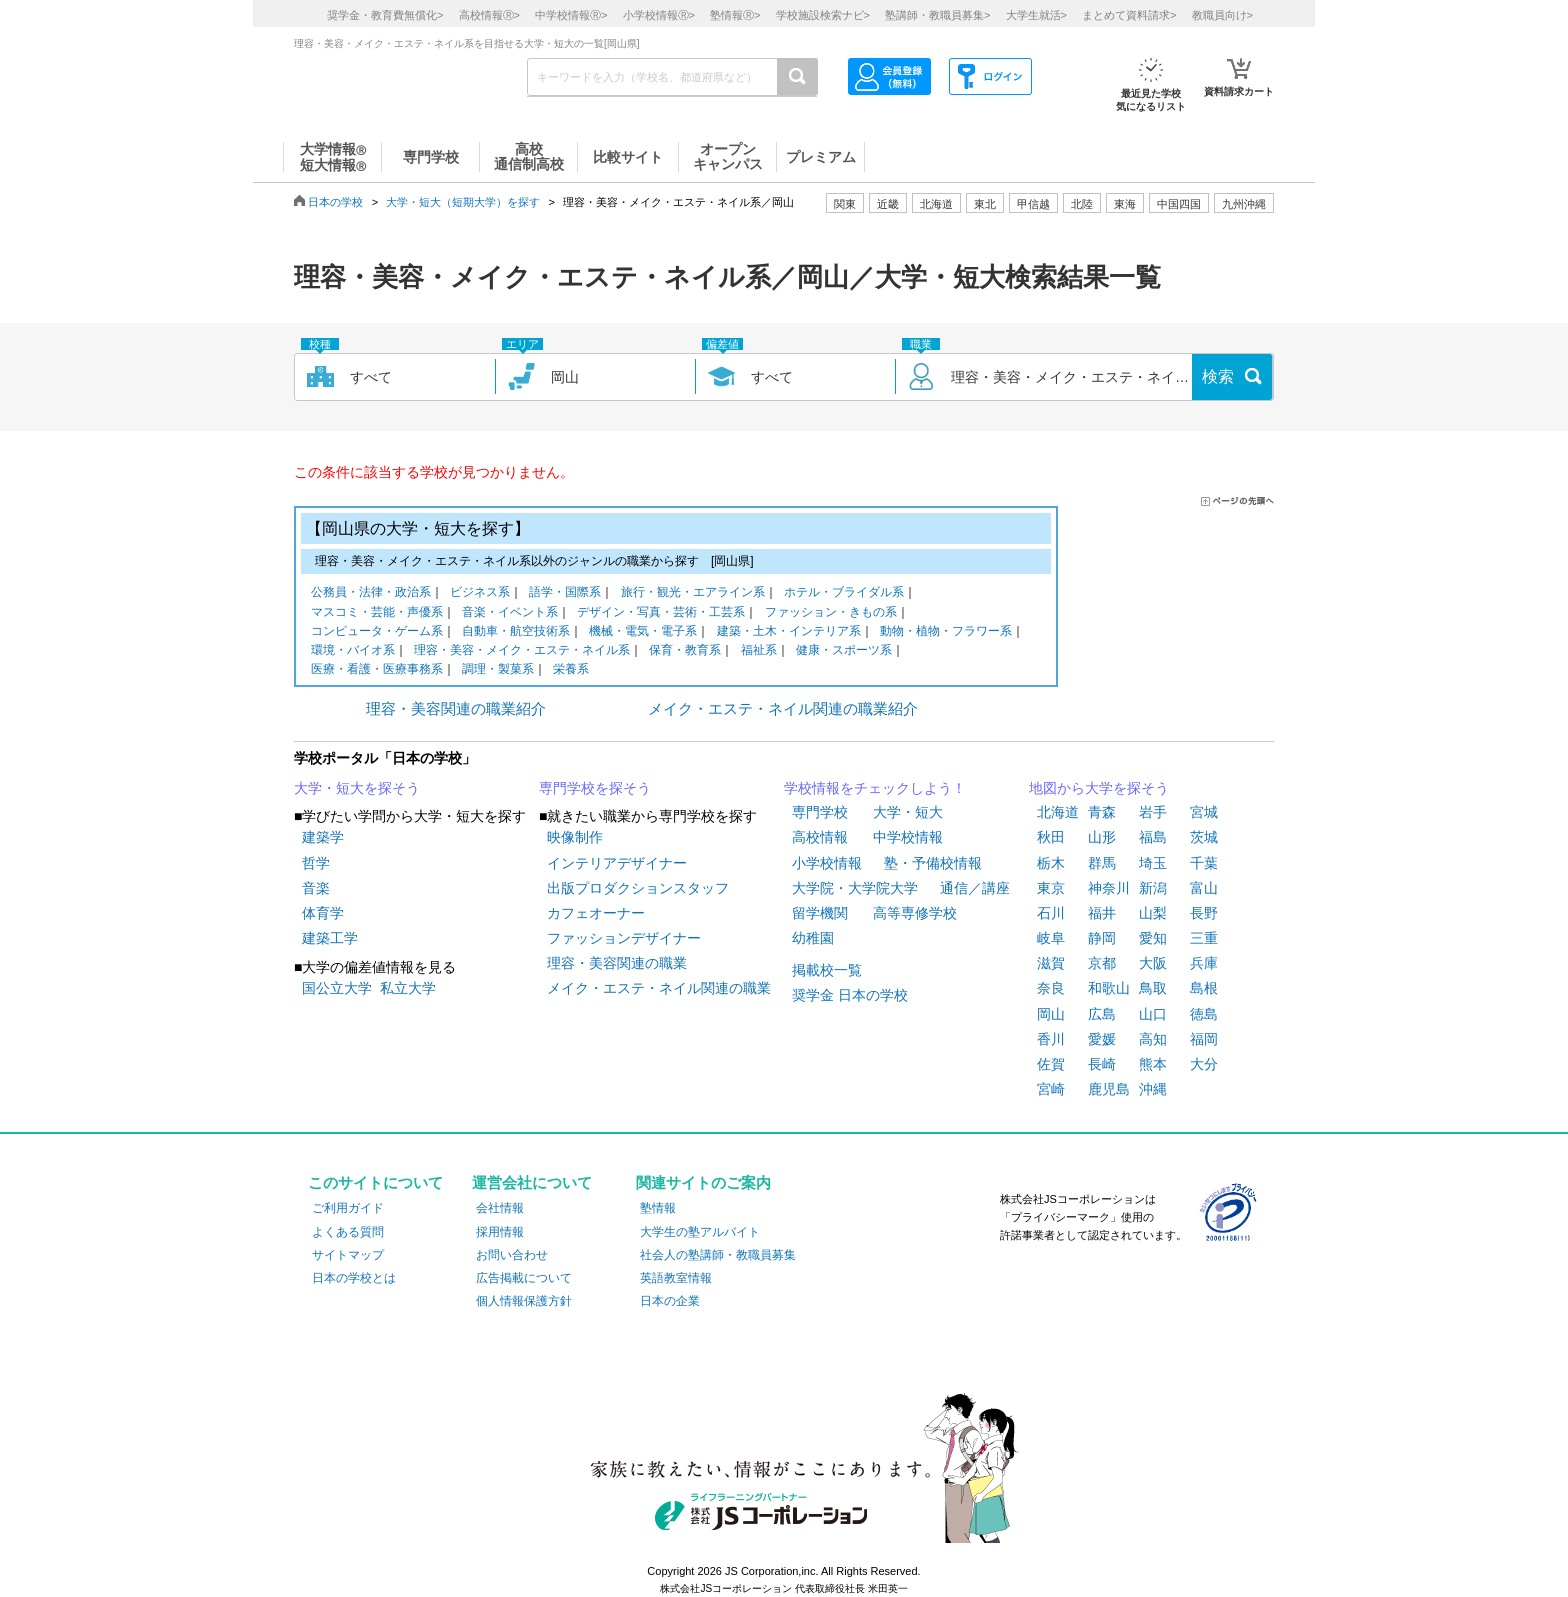 The image size is (1568, 1597). Describe the element at coordinates (354, 1278) in the screenshot. I see `日本の学校とは` at that location.